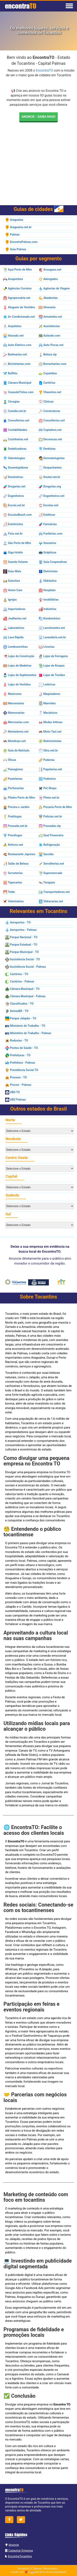  What do you see at coordinates (16, 722) in the screenshot?
I see `Mercearias.com` at bounding box center [16, 722].